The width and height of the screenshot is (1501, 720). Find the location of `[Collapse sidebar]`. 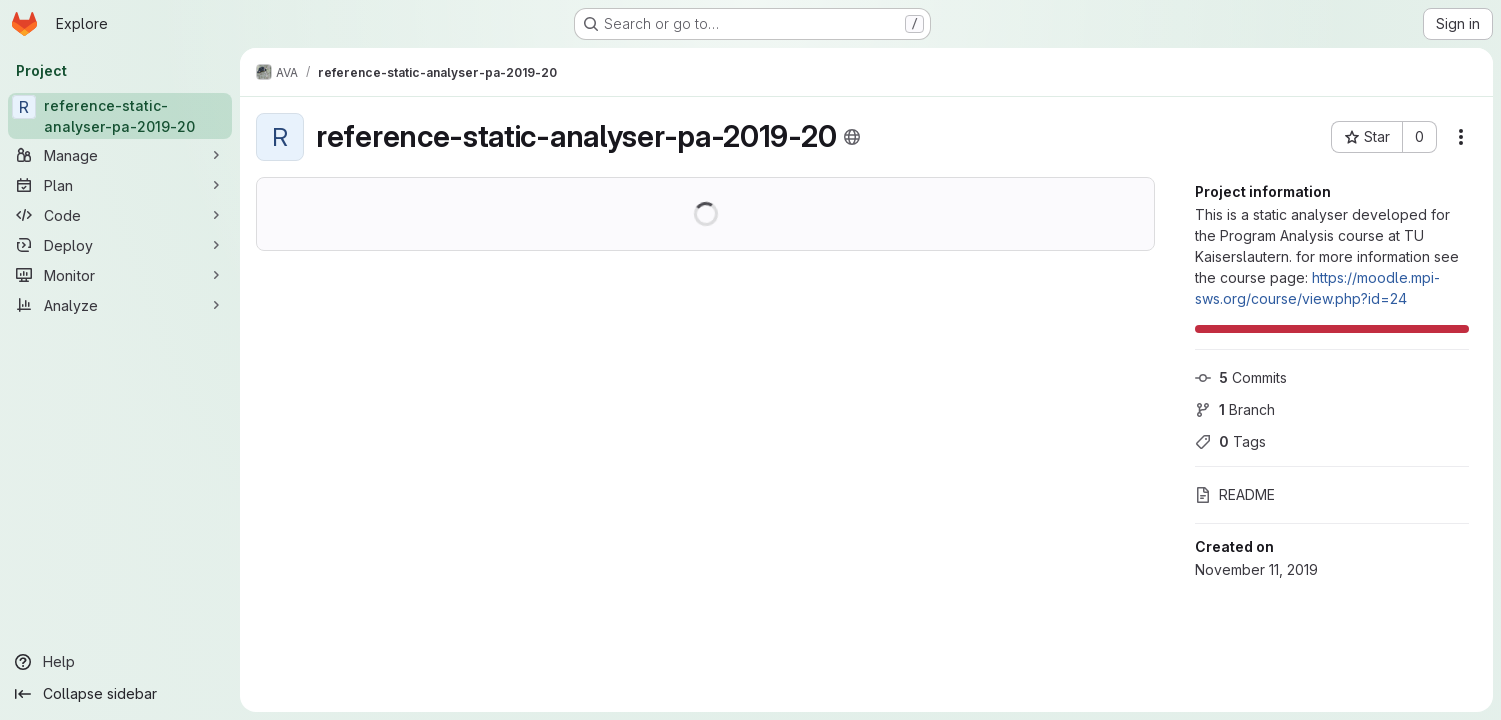

[Collapse sidebar] is located at coordinates (120, 694).